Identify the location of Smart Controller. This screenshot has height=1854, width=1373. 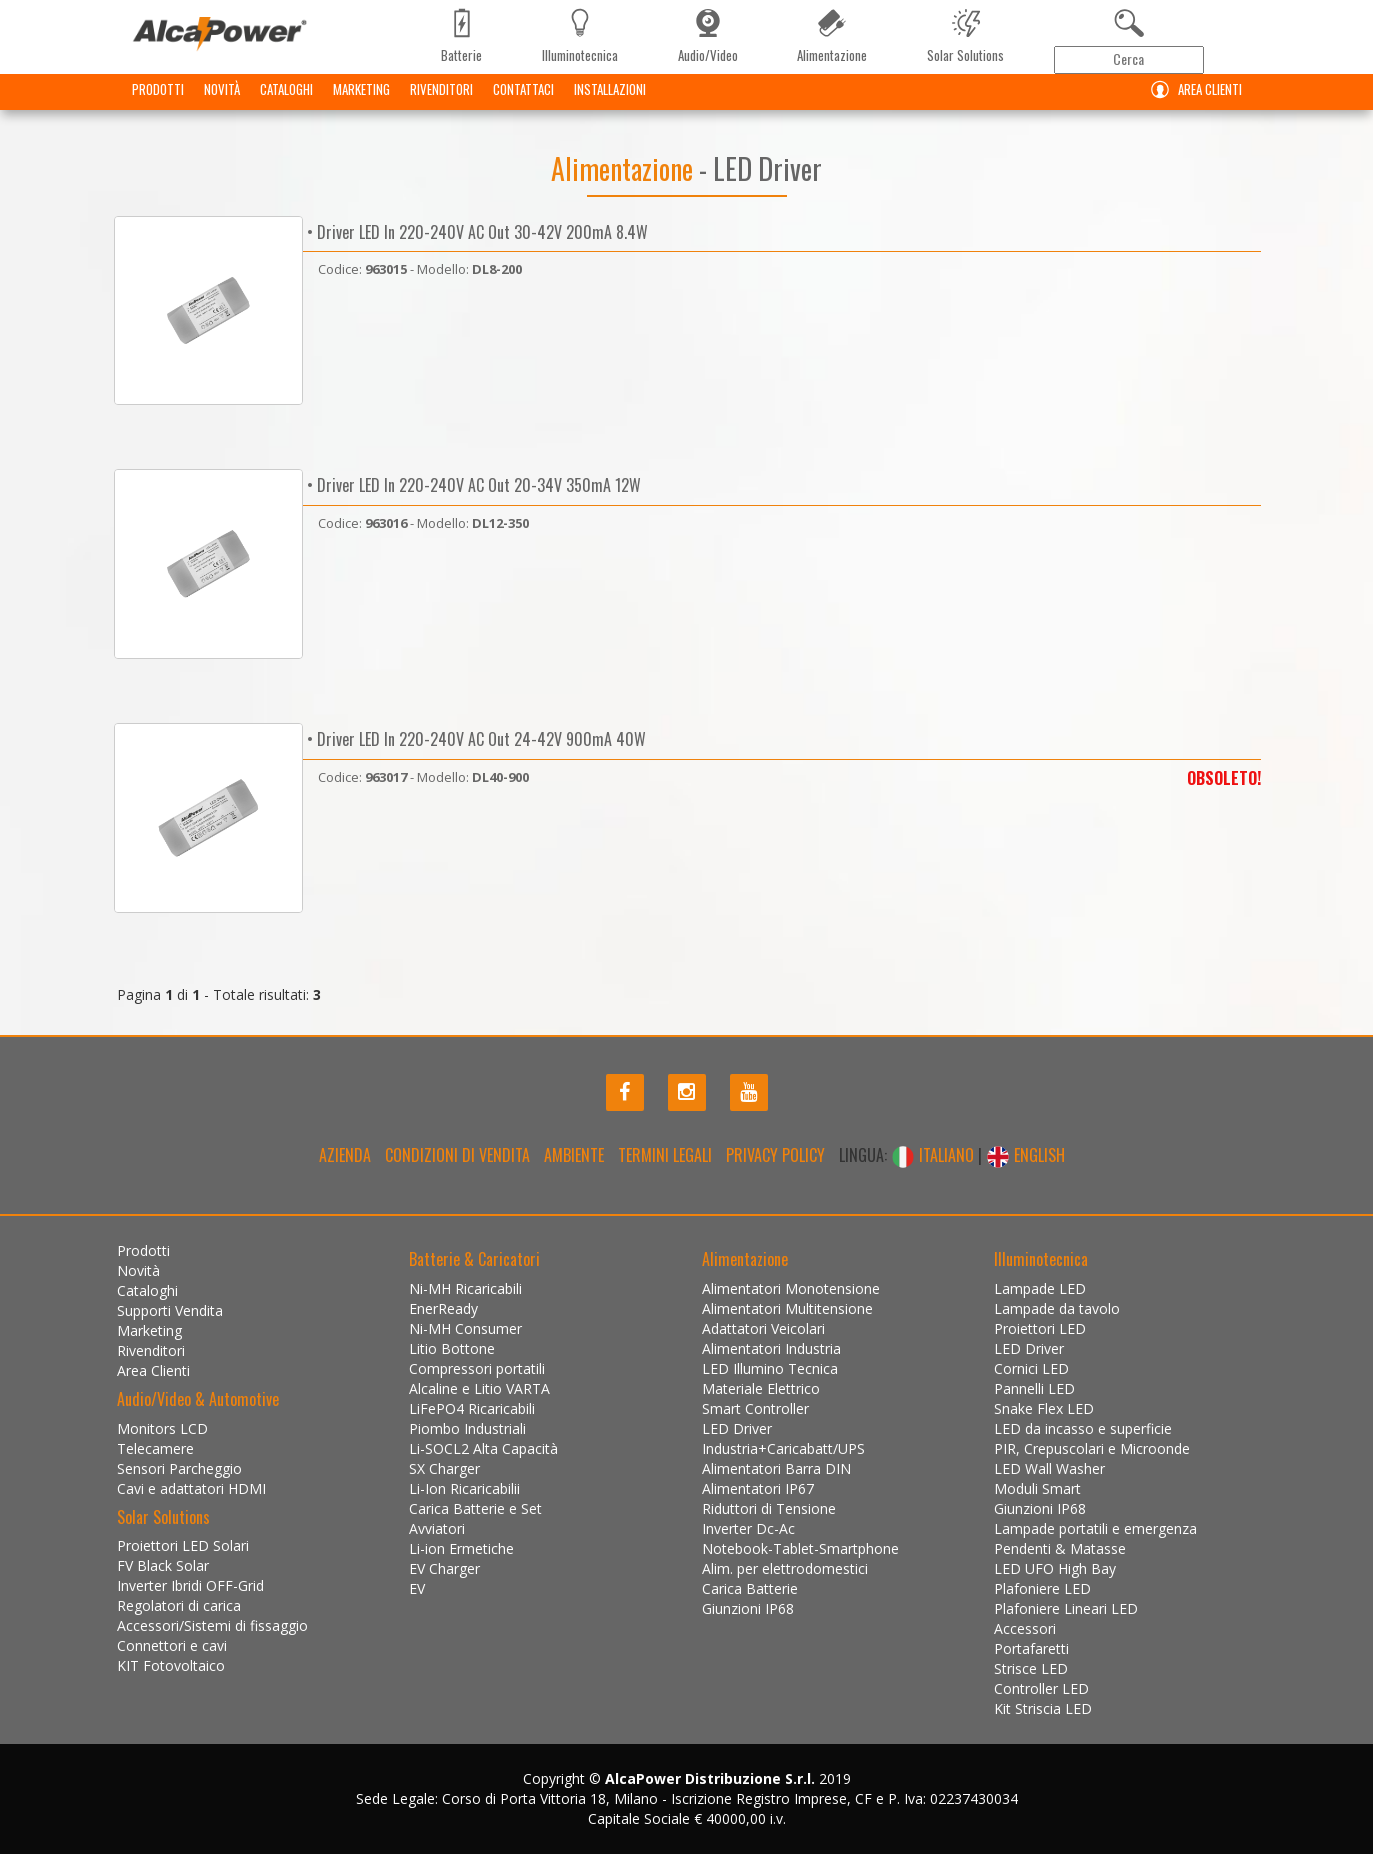
(755, 1408).